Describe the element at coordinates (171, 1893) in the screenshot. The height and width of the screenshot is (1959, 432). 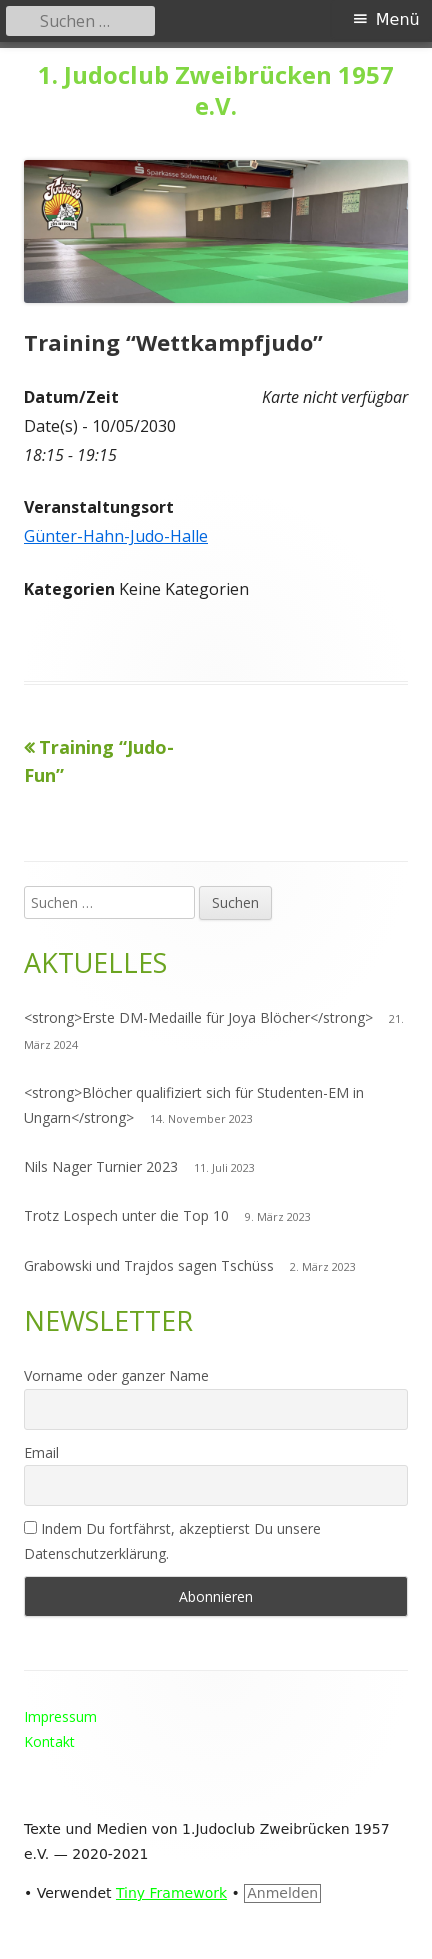
I see `Tiny Framework` at that location.